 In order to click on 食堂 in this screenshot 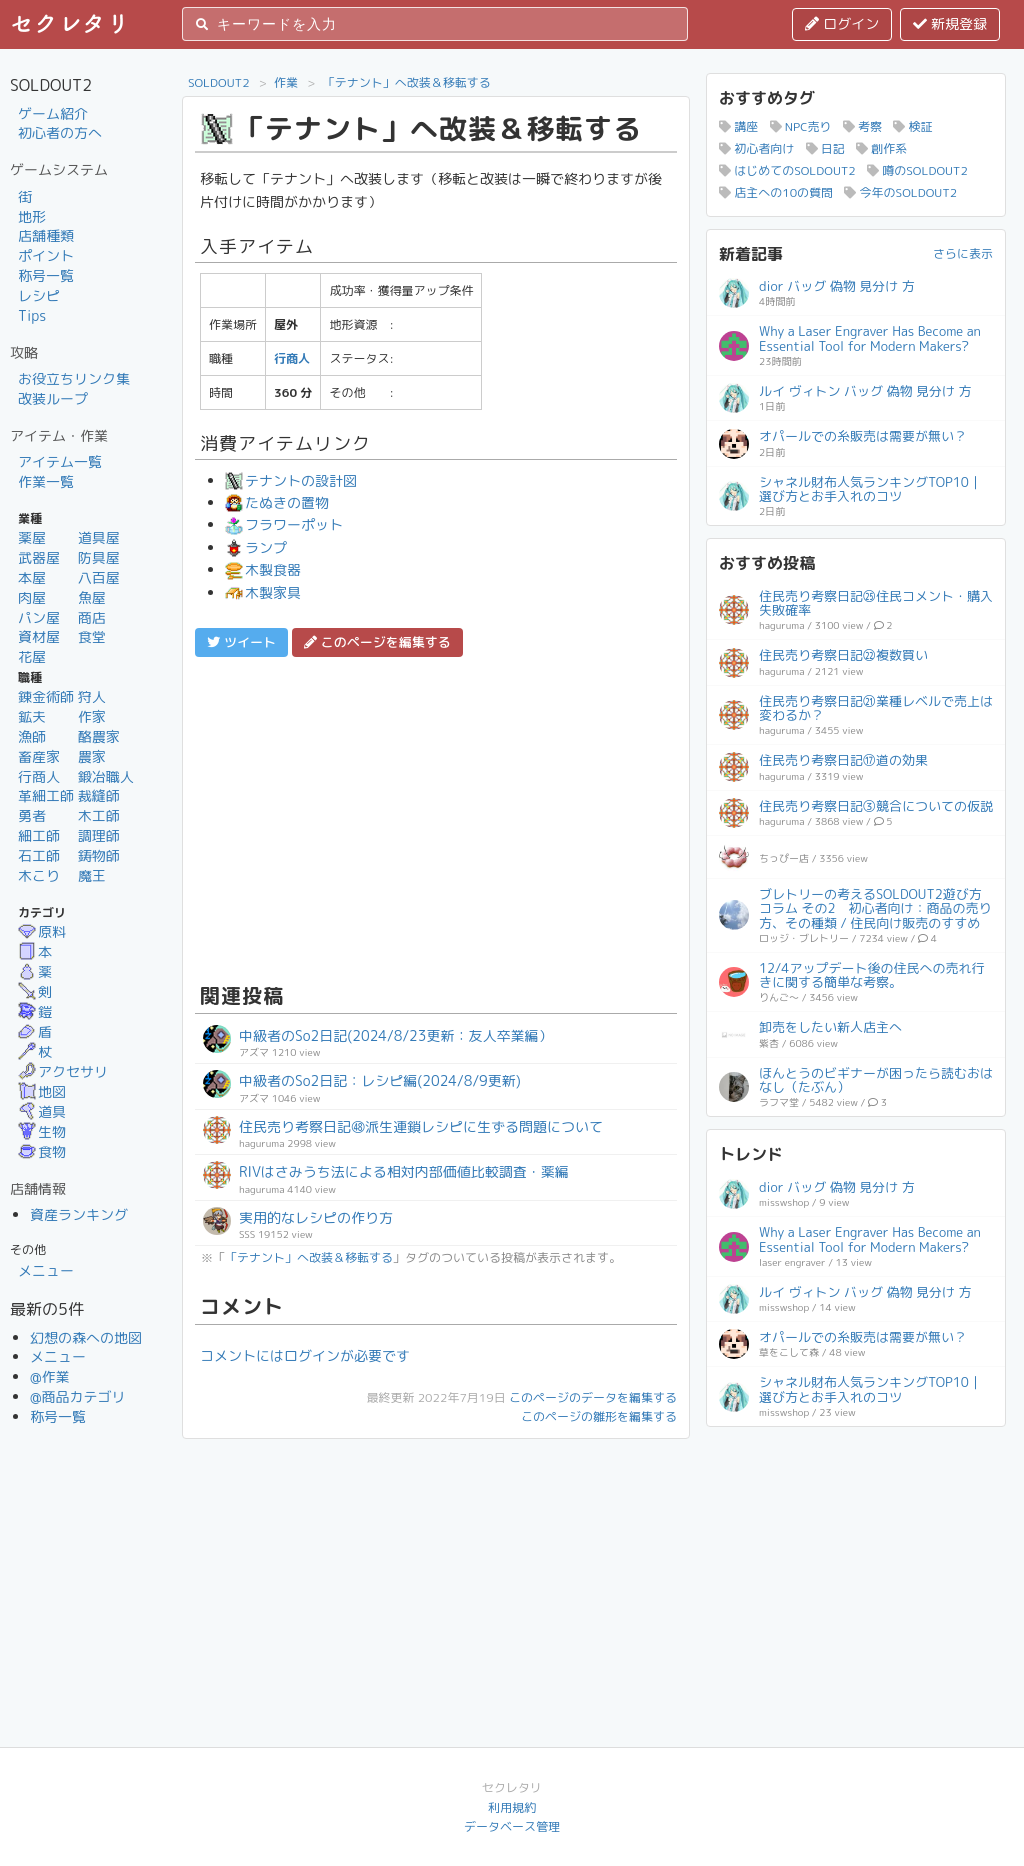, I will do `click(92, 636)`.